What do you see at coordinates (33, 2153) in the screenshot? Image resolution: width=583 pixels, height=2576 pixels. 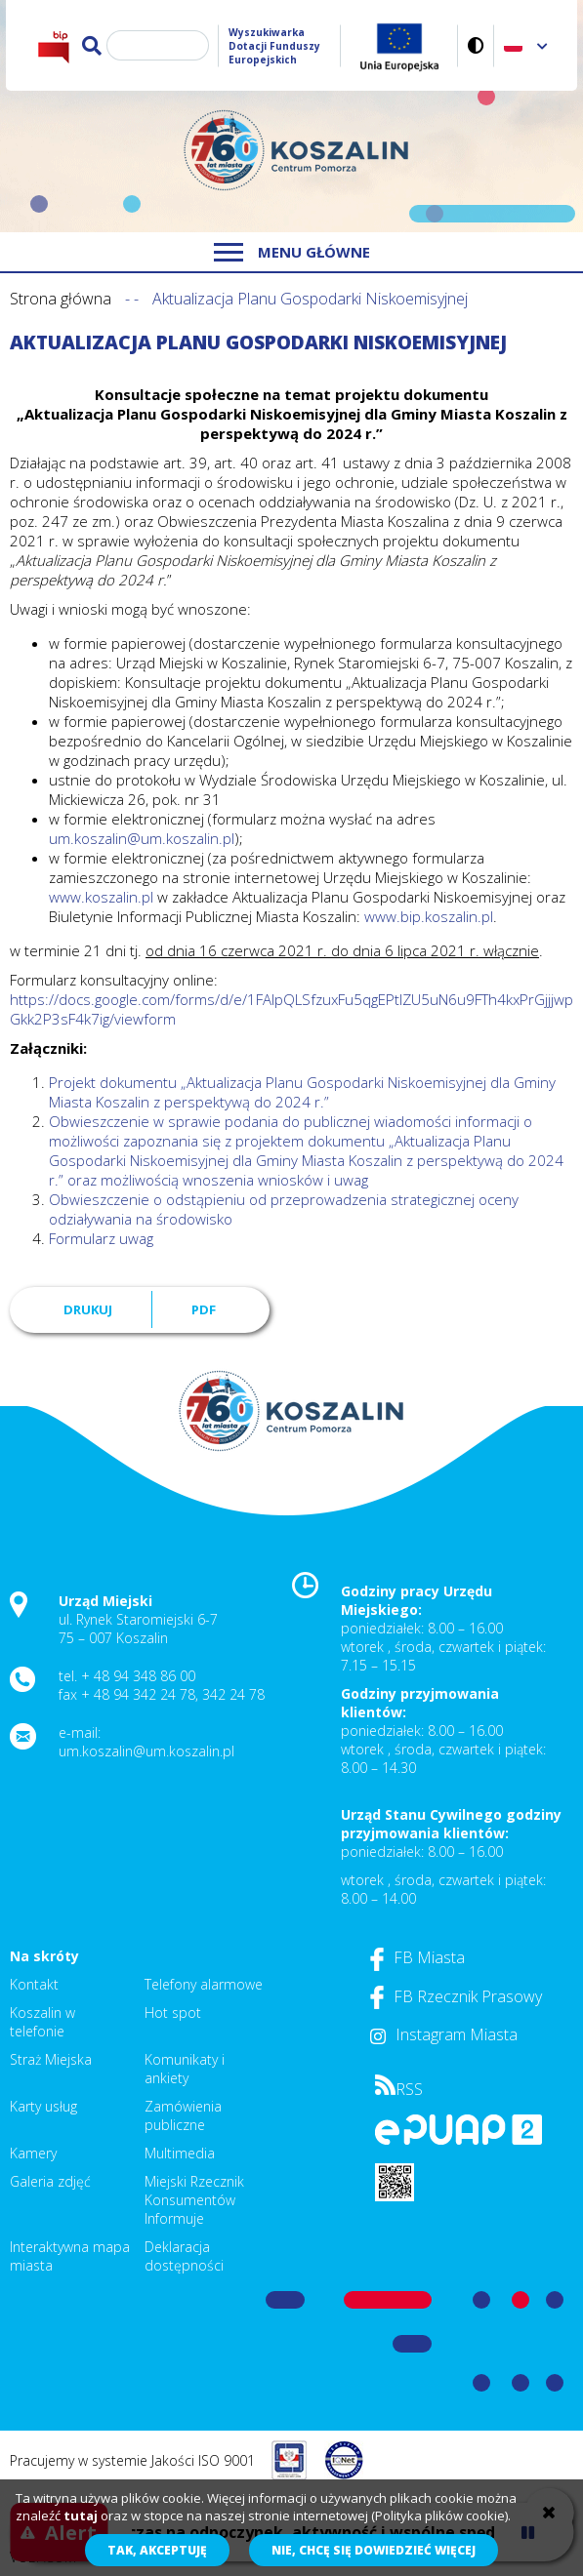 I see `Kamery` at bounding box center [33, 2153].